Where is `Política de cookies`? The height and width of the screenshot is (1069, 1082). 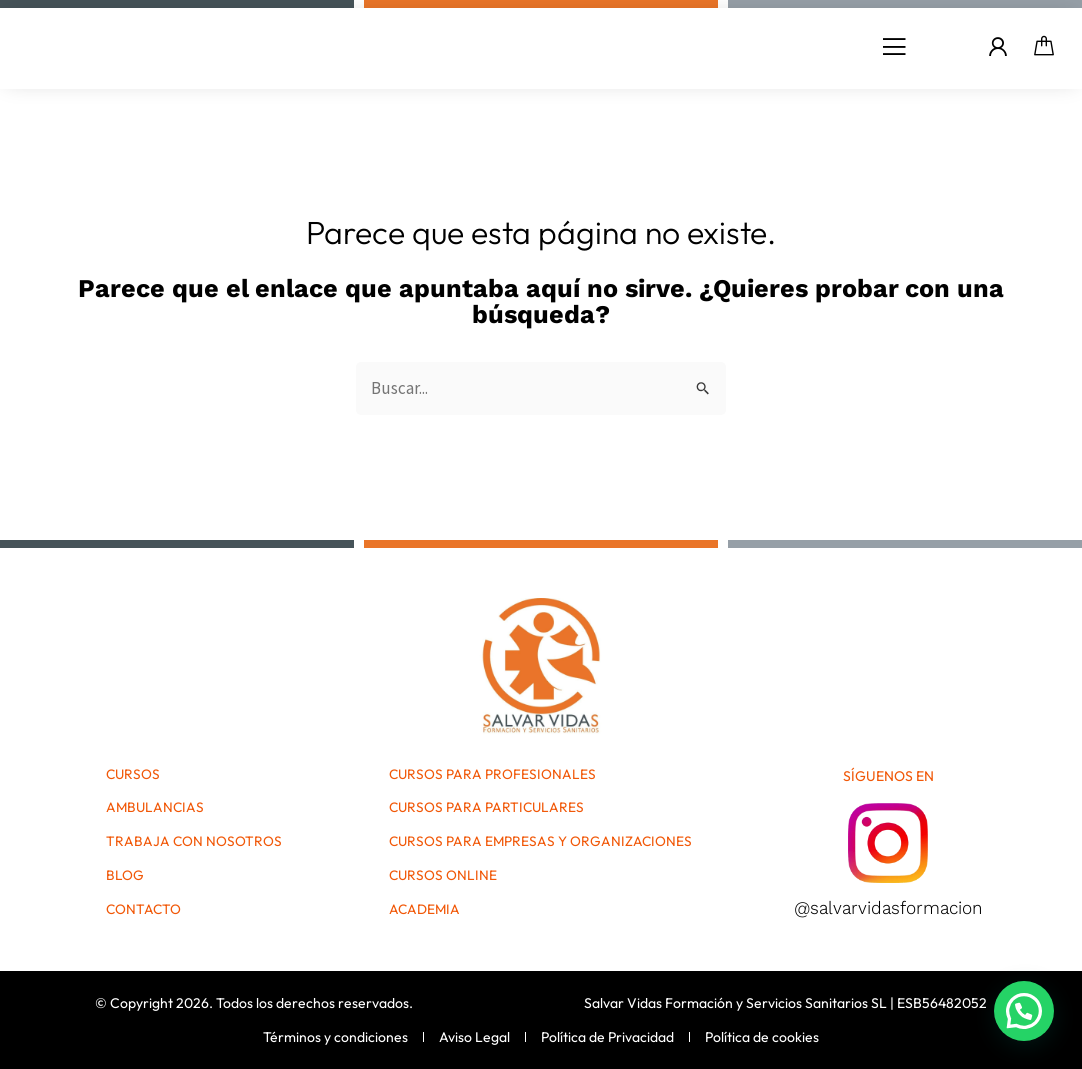 Política de cookies is located at coordinates (762, 1037).